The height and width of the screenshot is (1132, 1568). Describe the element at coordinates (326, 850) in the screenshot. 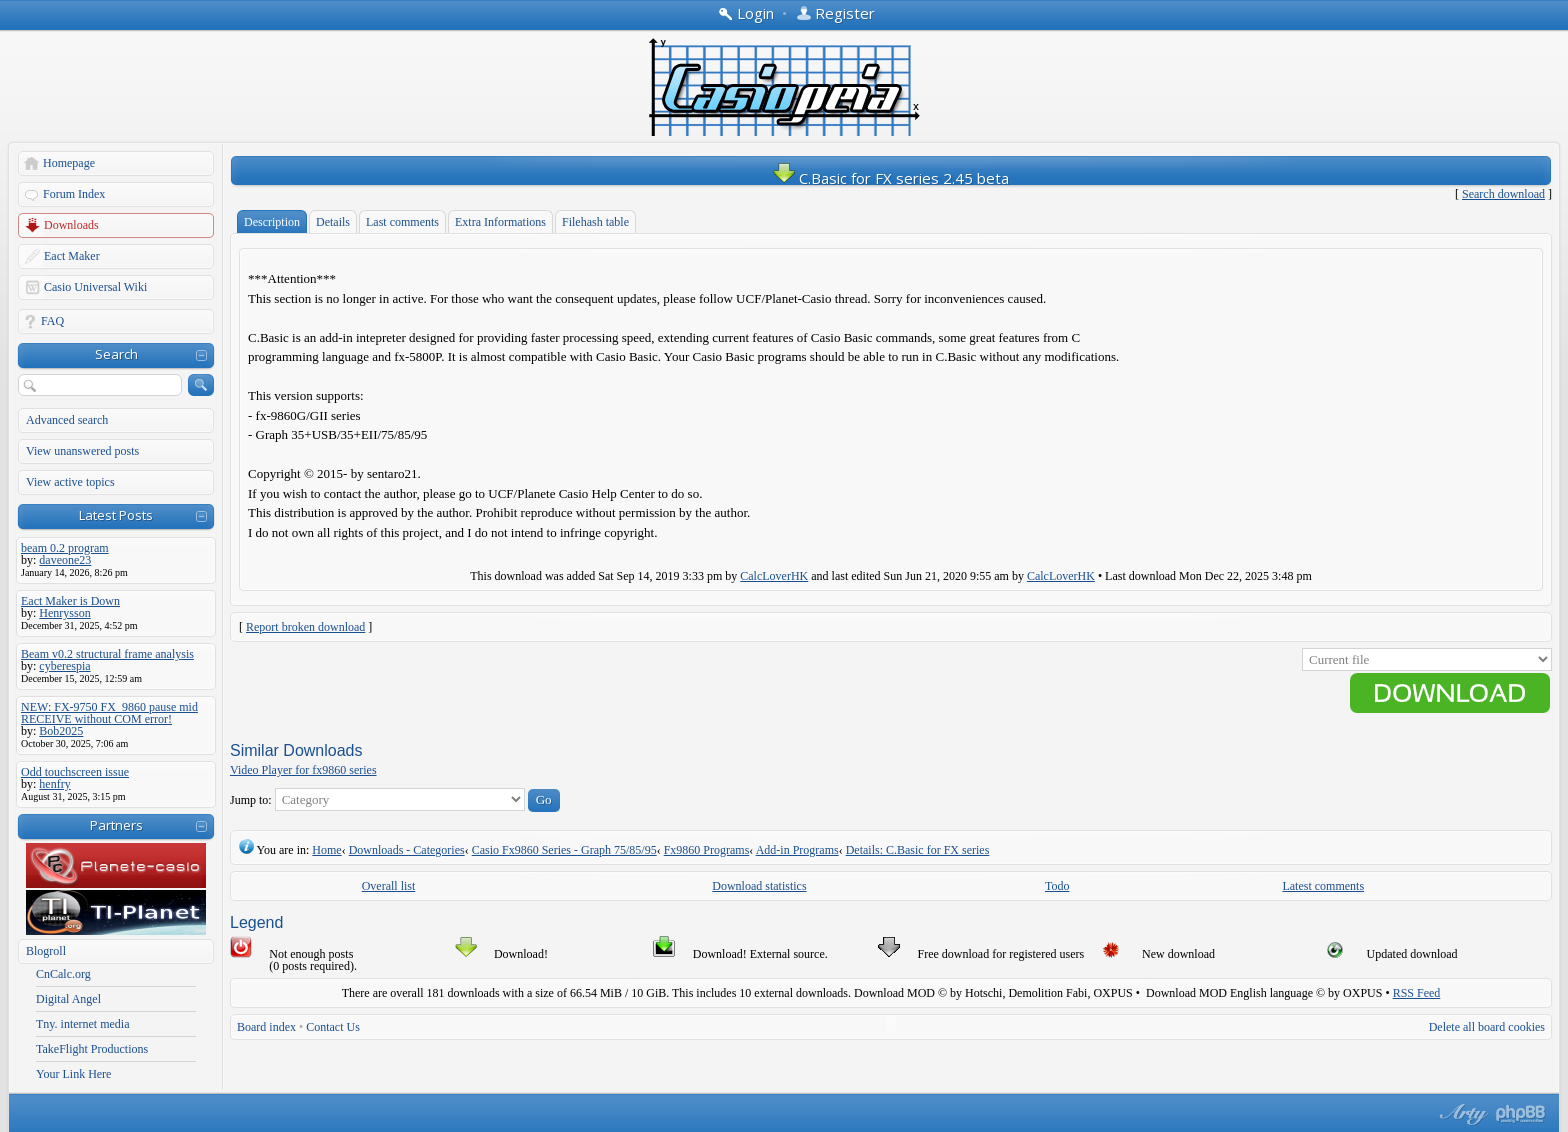

I see `Home` at that location.